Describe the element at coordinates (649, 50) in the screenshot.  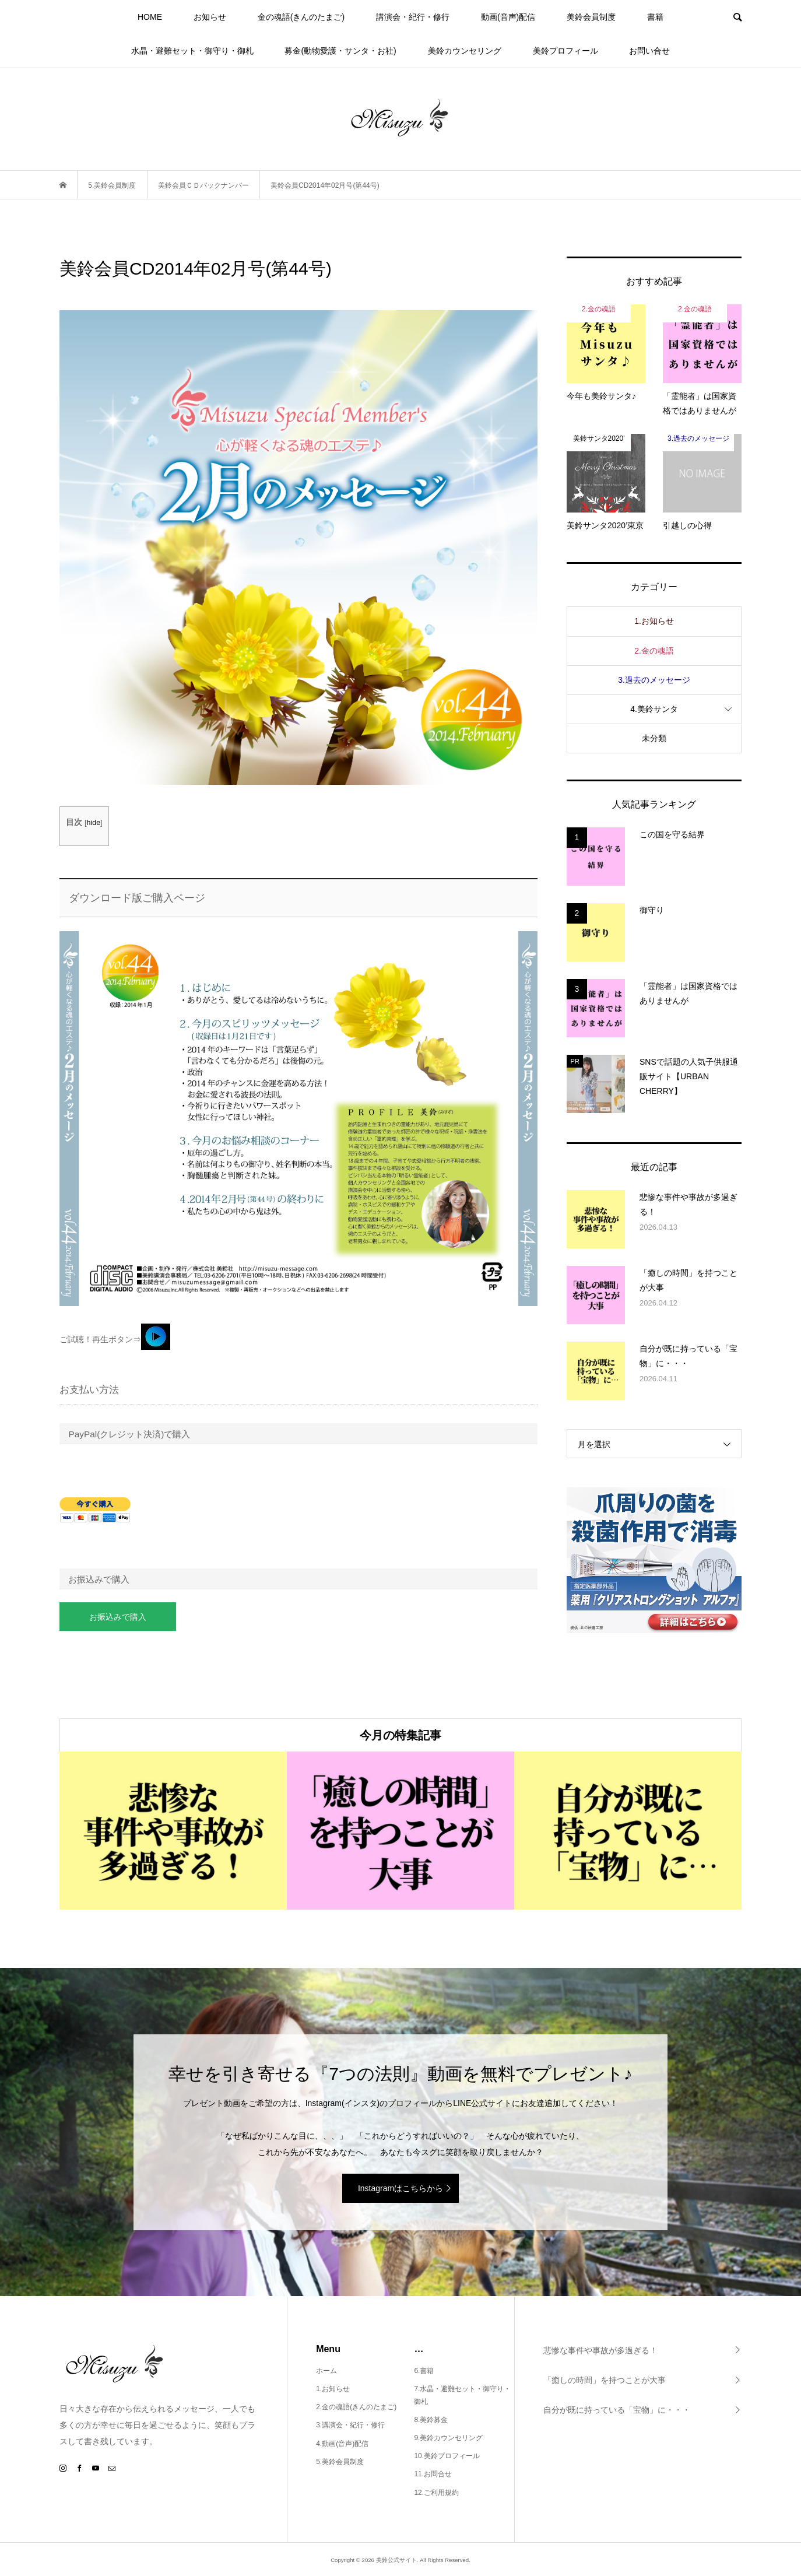
I see `お問い合せ` at that location.